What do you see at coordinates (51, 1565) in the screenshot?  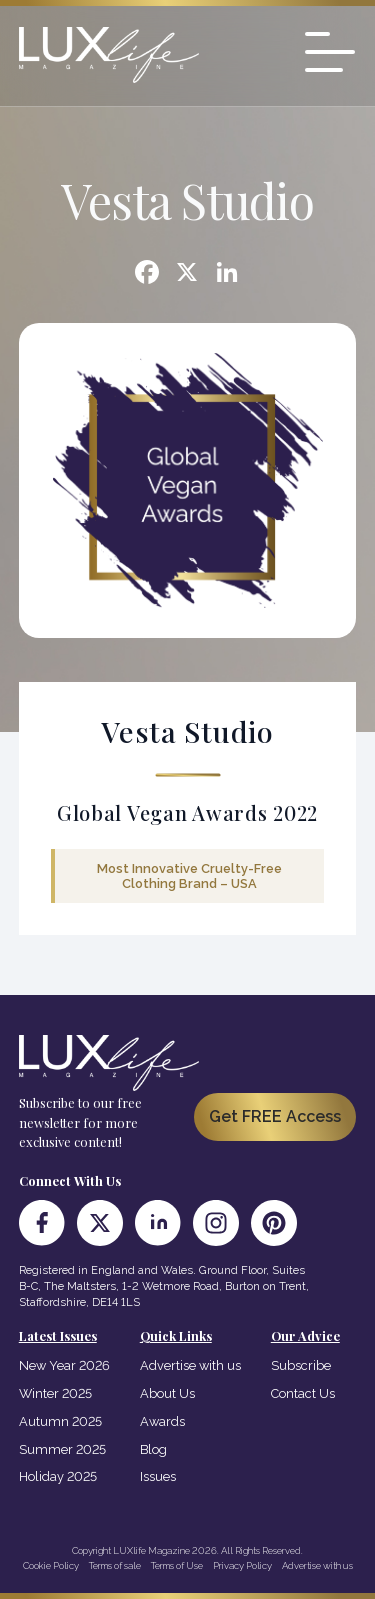 I see `Cookie Policy` at bounding box center [51, 1565].